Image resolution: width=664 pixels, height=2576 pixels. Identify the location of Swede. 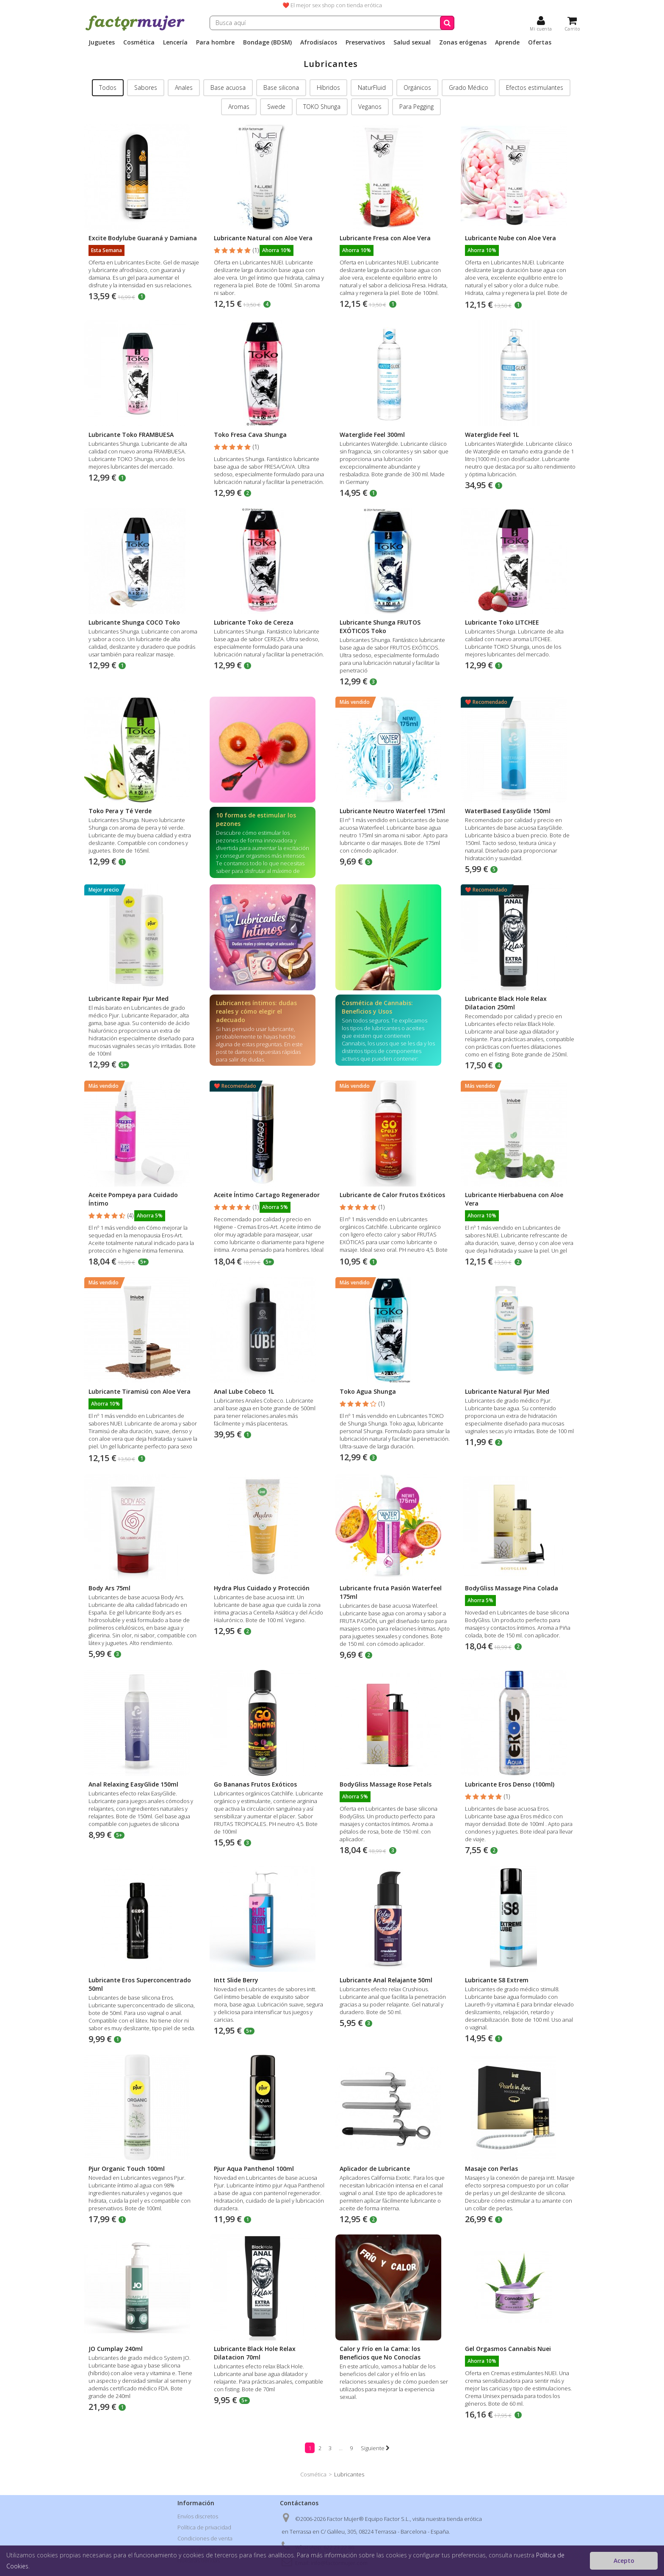
(276, 107).